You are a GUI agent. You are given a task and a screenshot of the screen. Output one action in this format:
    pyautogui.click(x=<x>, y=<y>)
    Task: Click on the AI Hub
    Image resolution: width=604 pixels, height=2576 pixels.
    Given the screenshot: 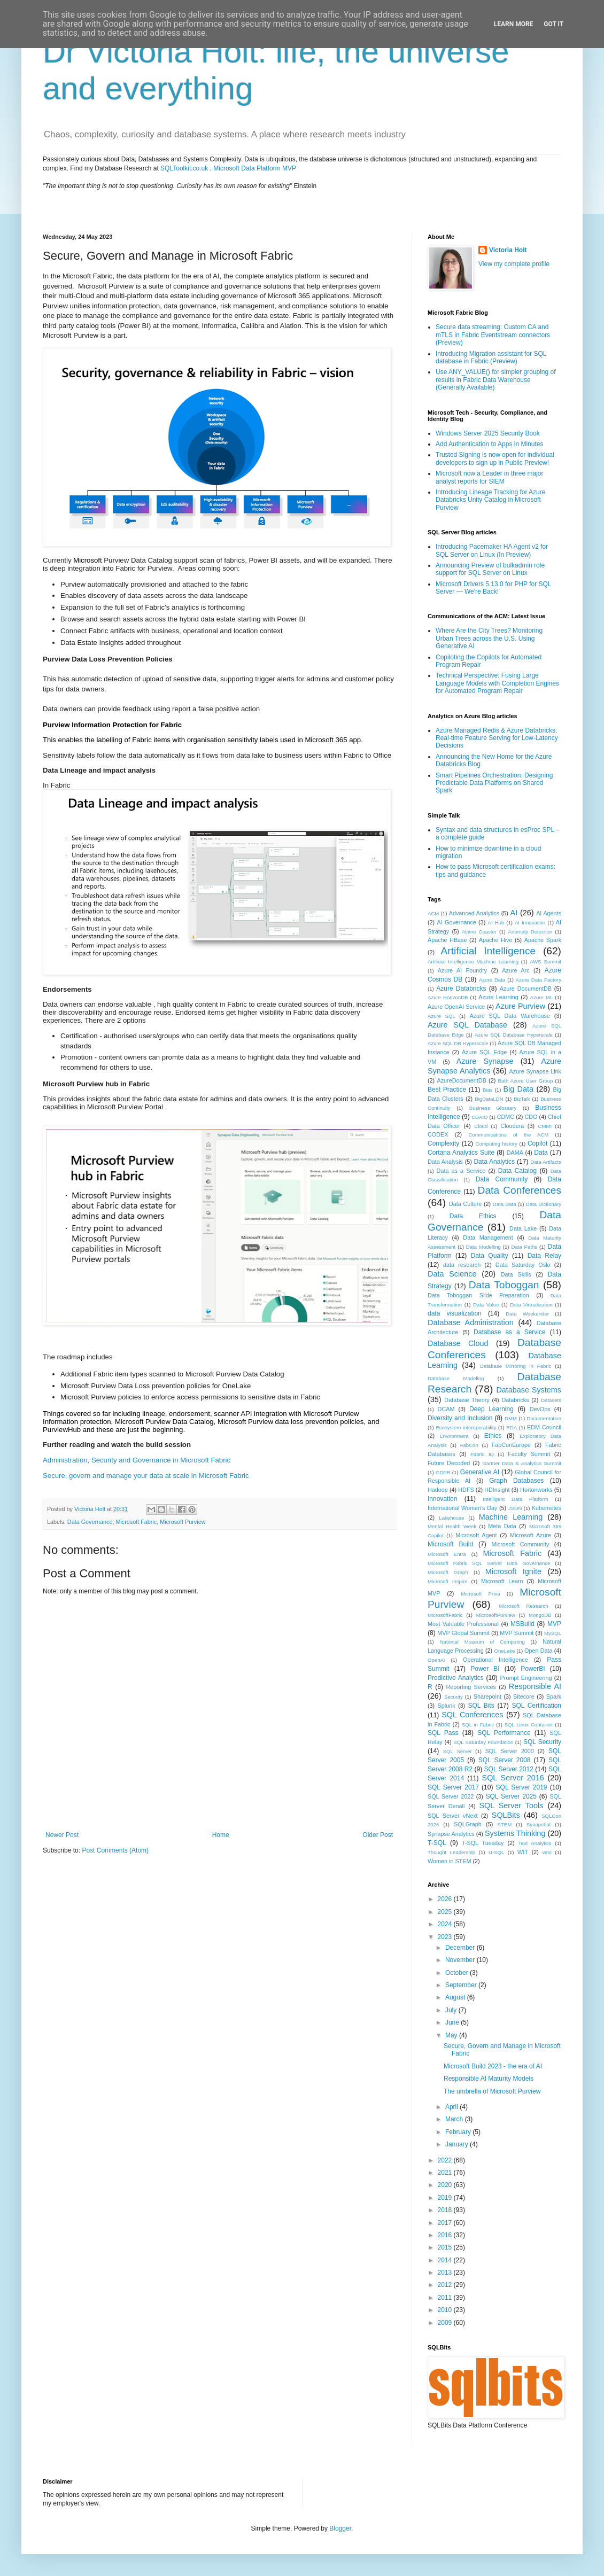 What is the action you would take?
    pyautogui.click(x=496, y=922)
    